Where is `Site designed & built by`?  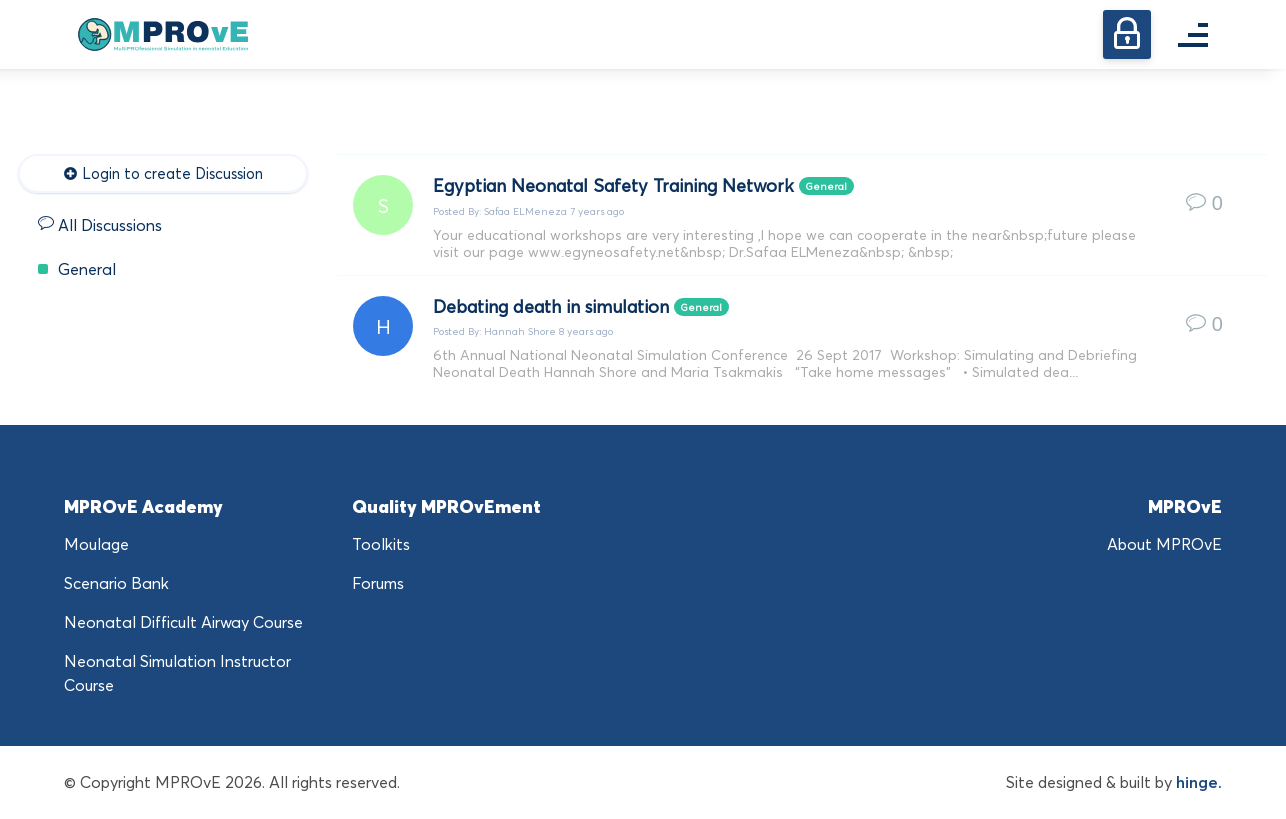 Site designed & built by is located at coordinates (1114, 782).